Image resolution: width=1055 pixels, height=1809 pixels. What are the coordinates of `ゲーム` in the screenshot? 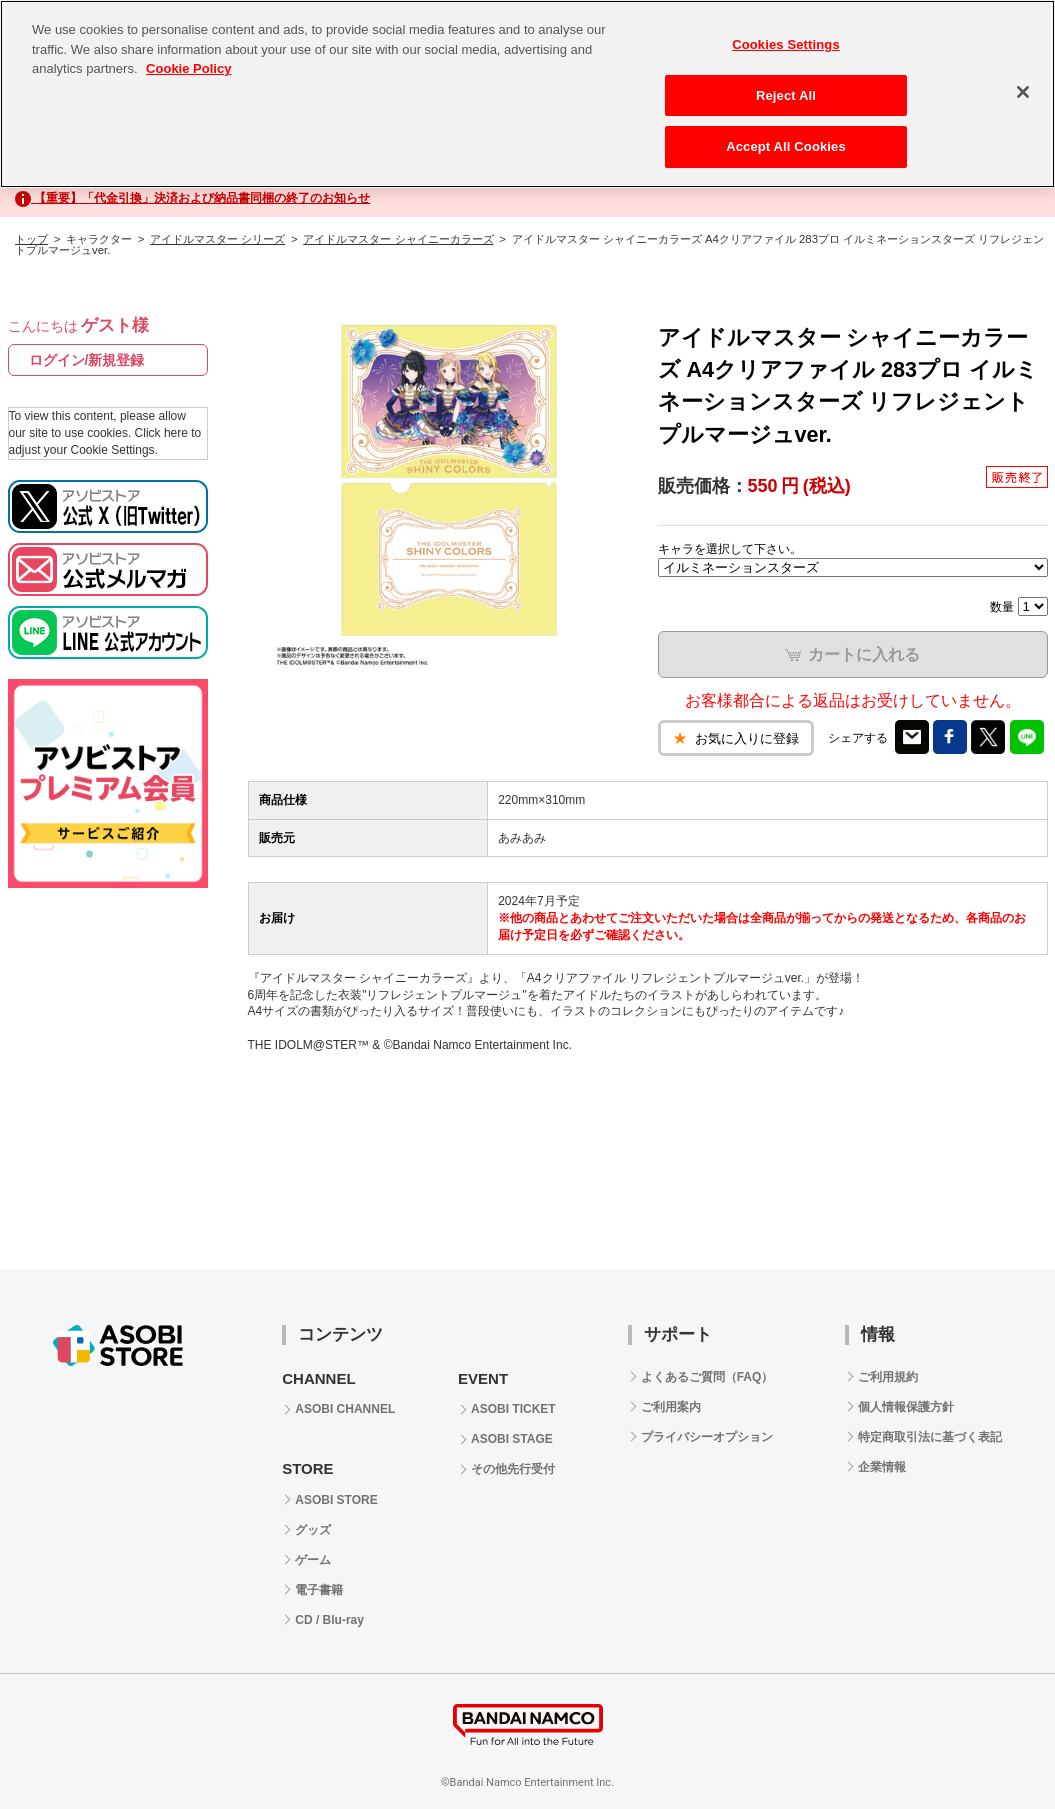 It's located at (313, 1560).